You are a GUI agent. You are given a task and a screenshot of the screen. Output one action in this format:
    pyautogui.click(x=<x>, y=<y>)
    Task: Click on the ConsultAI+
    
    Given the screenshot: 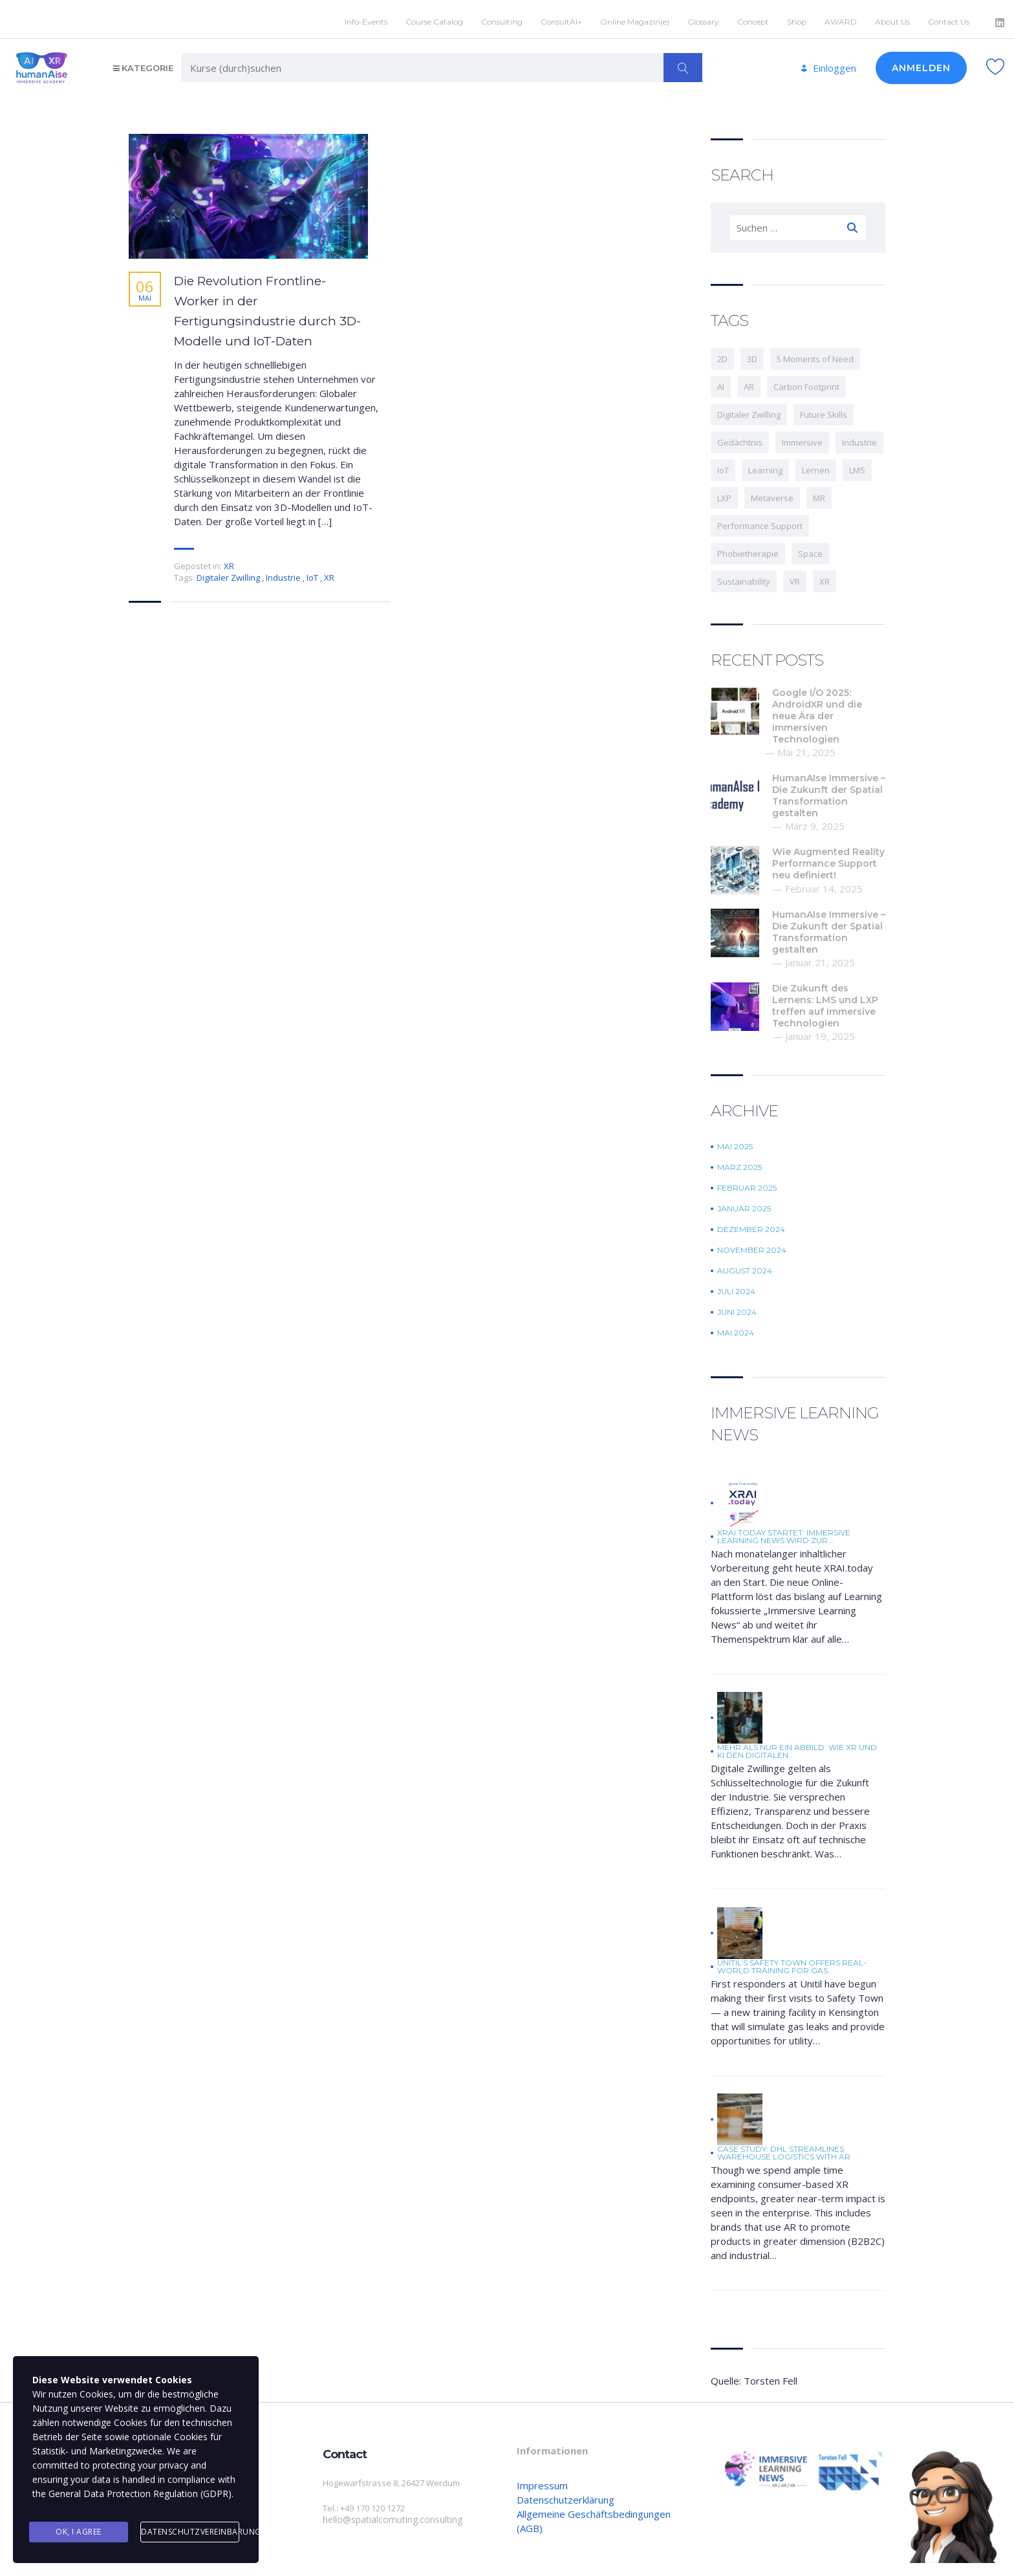 What is the action you would take?
    pyautogui.click(x=561, y=17)
    